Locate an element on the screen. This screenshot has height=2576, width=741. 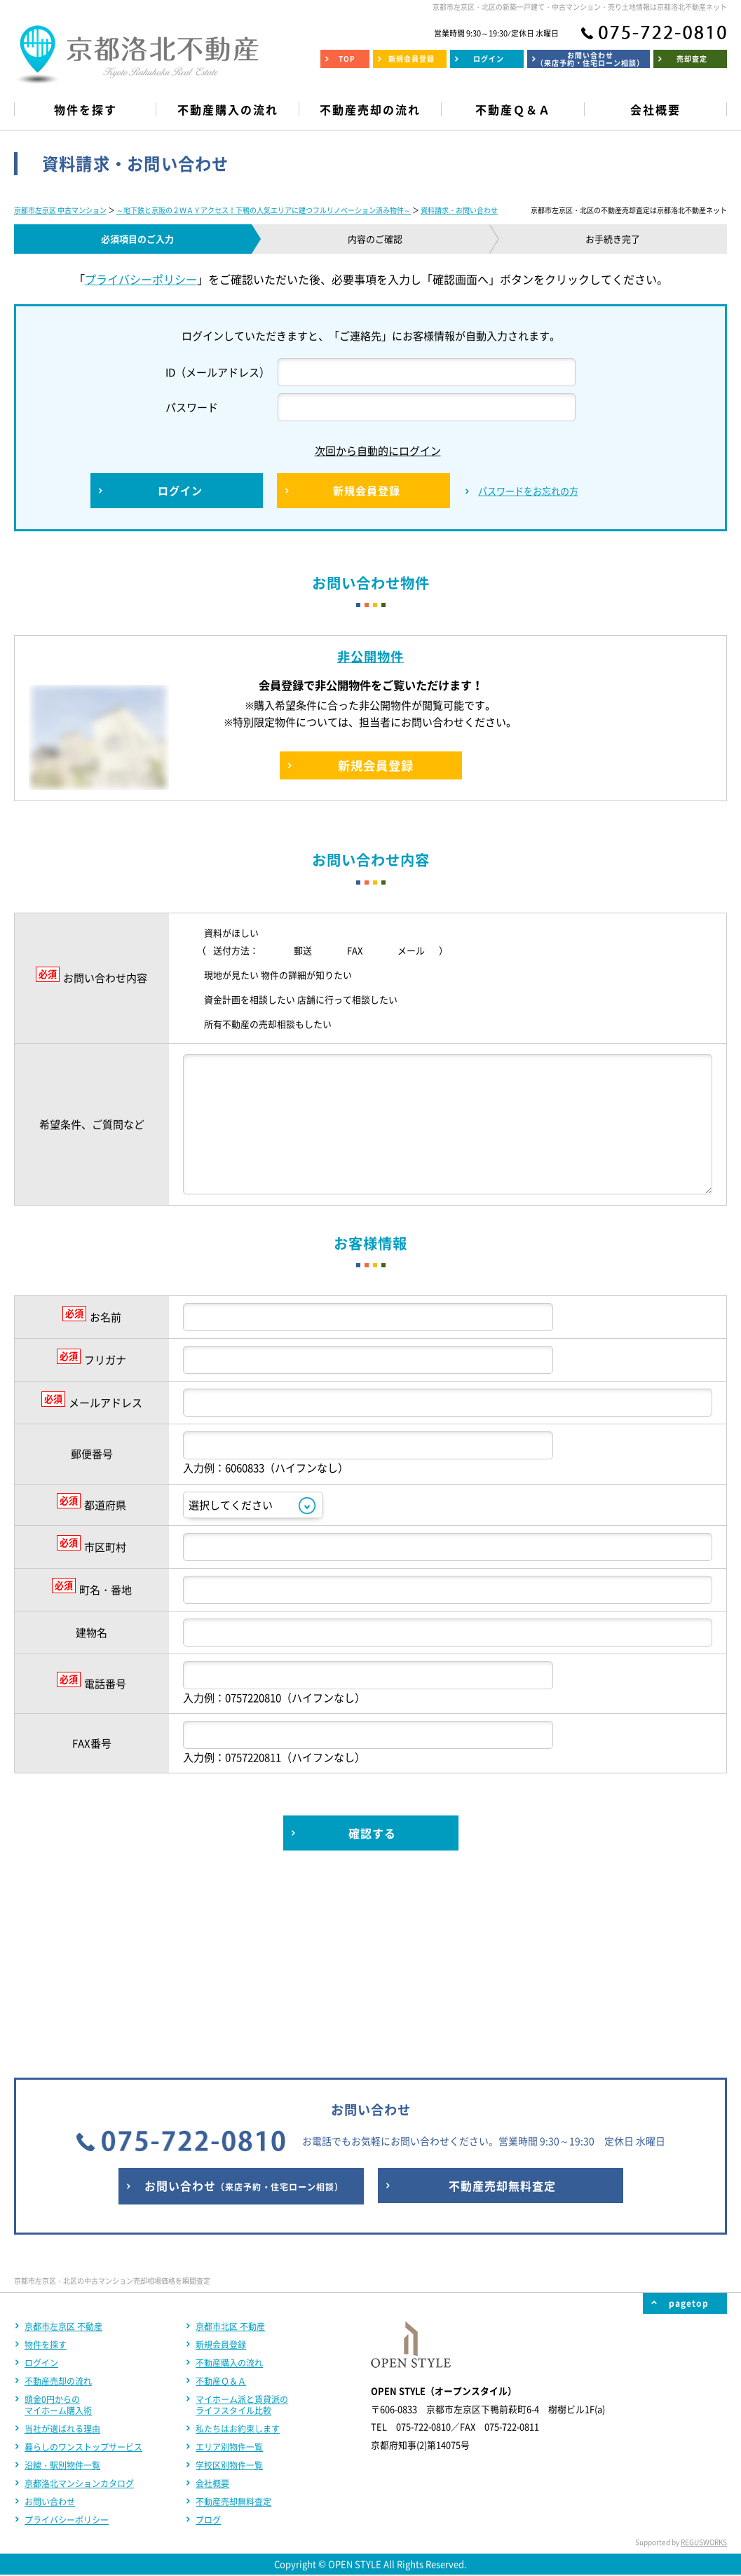
次回から自動的にログイン is located at coordinates (367, 450).